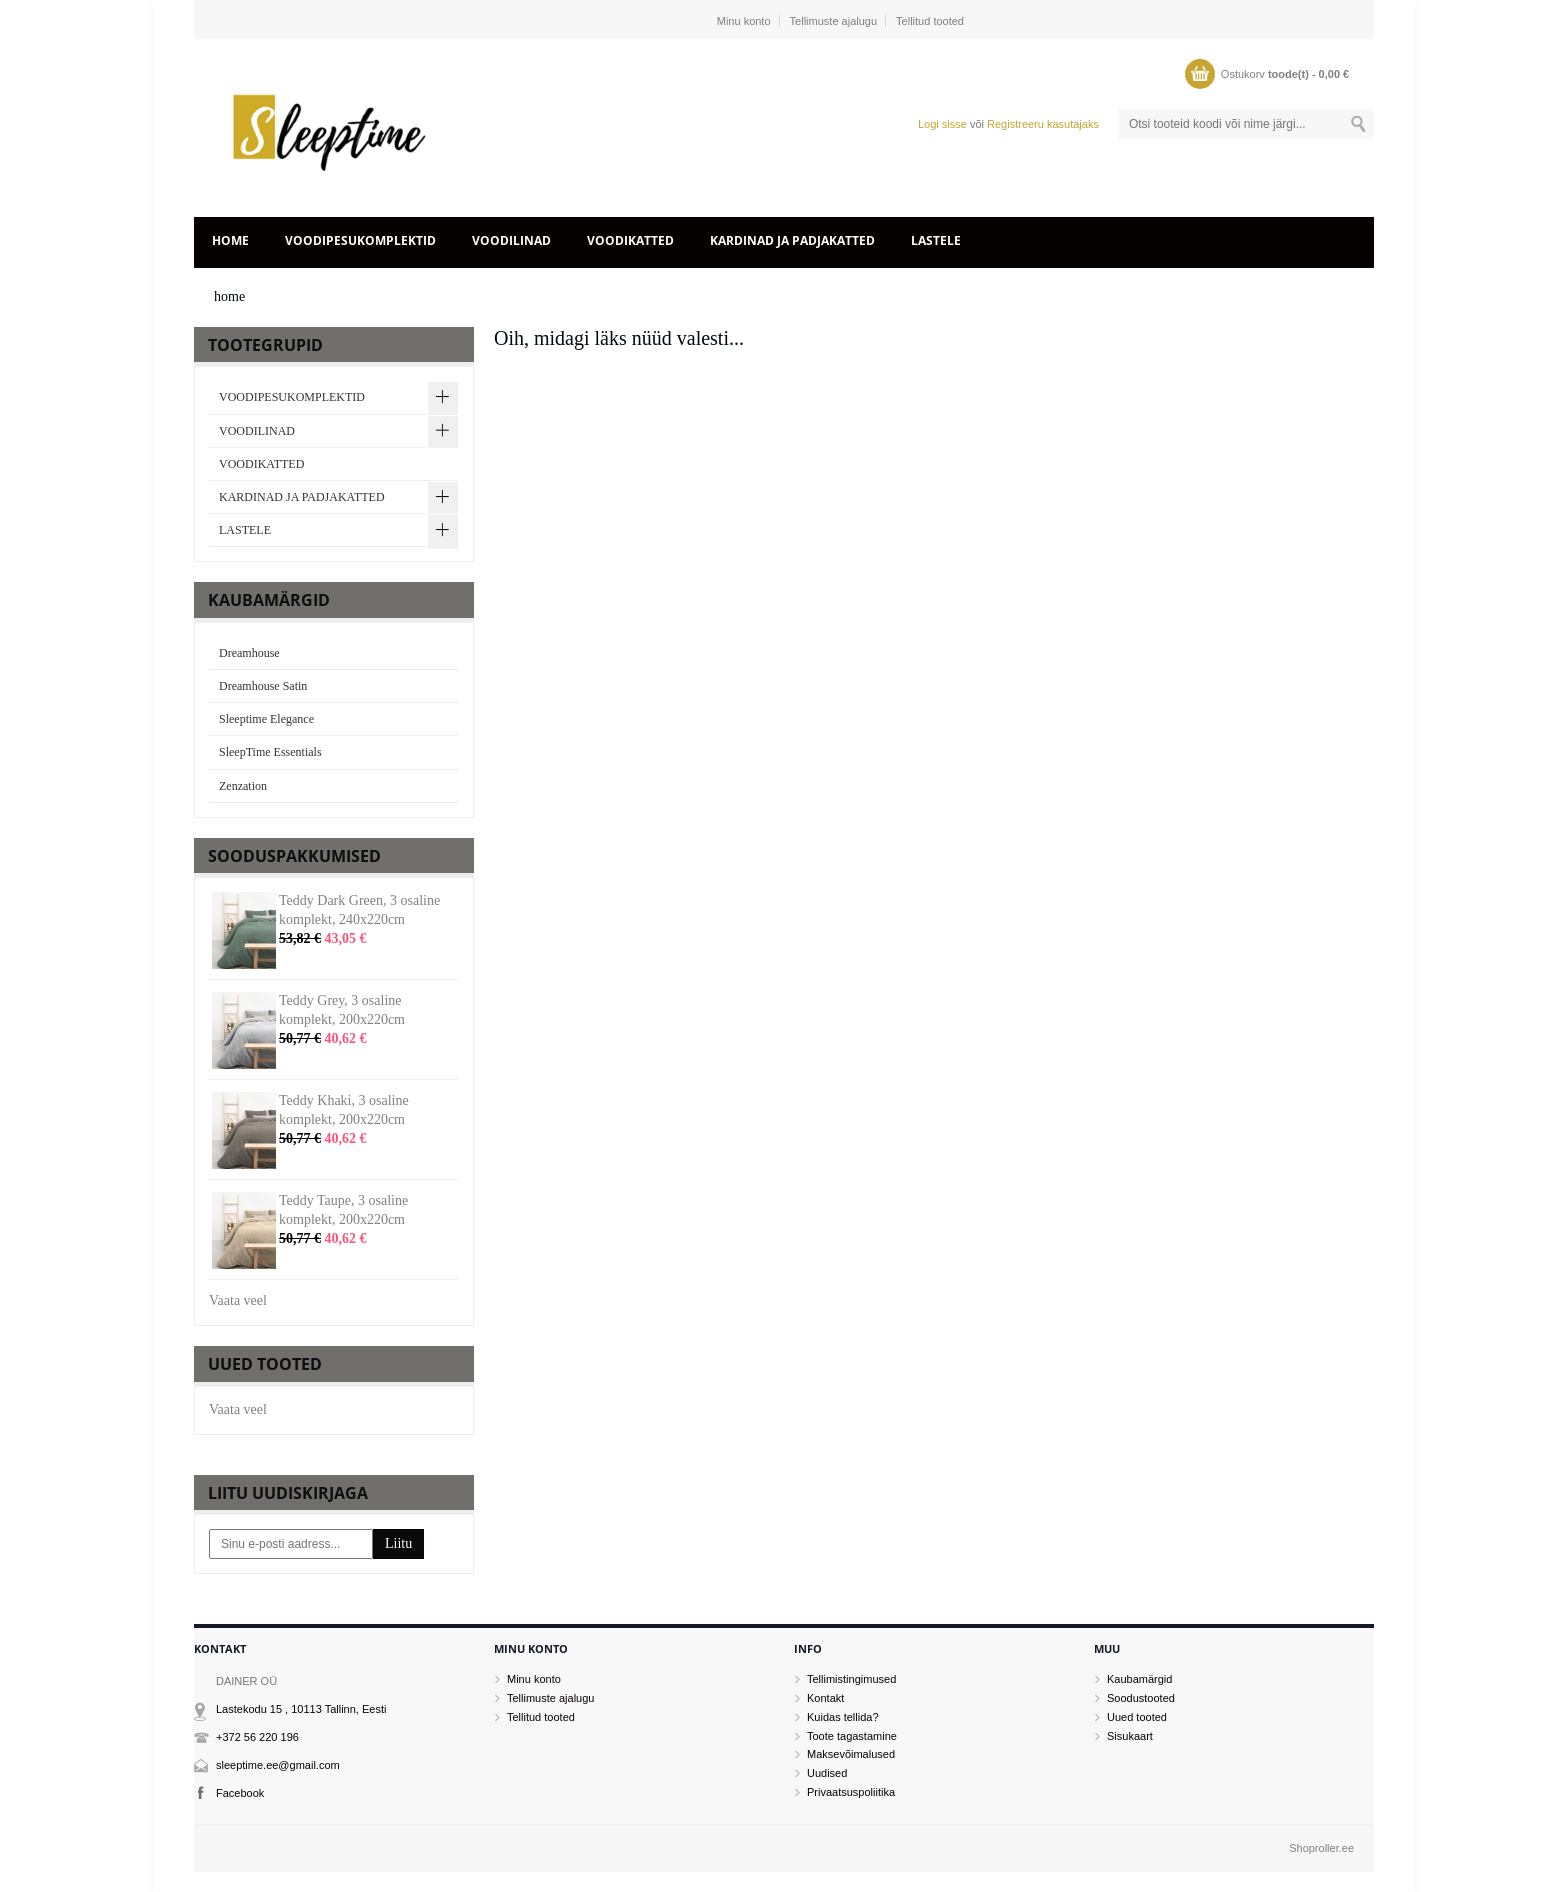 Image resolution: width=1568 pixels, height=1892 pixels. I want to click on Minu konto, so click(744, 21).